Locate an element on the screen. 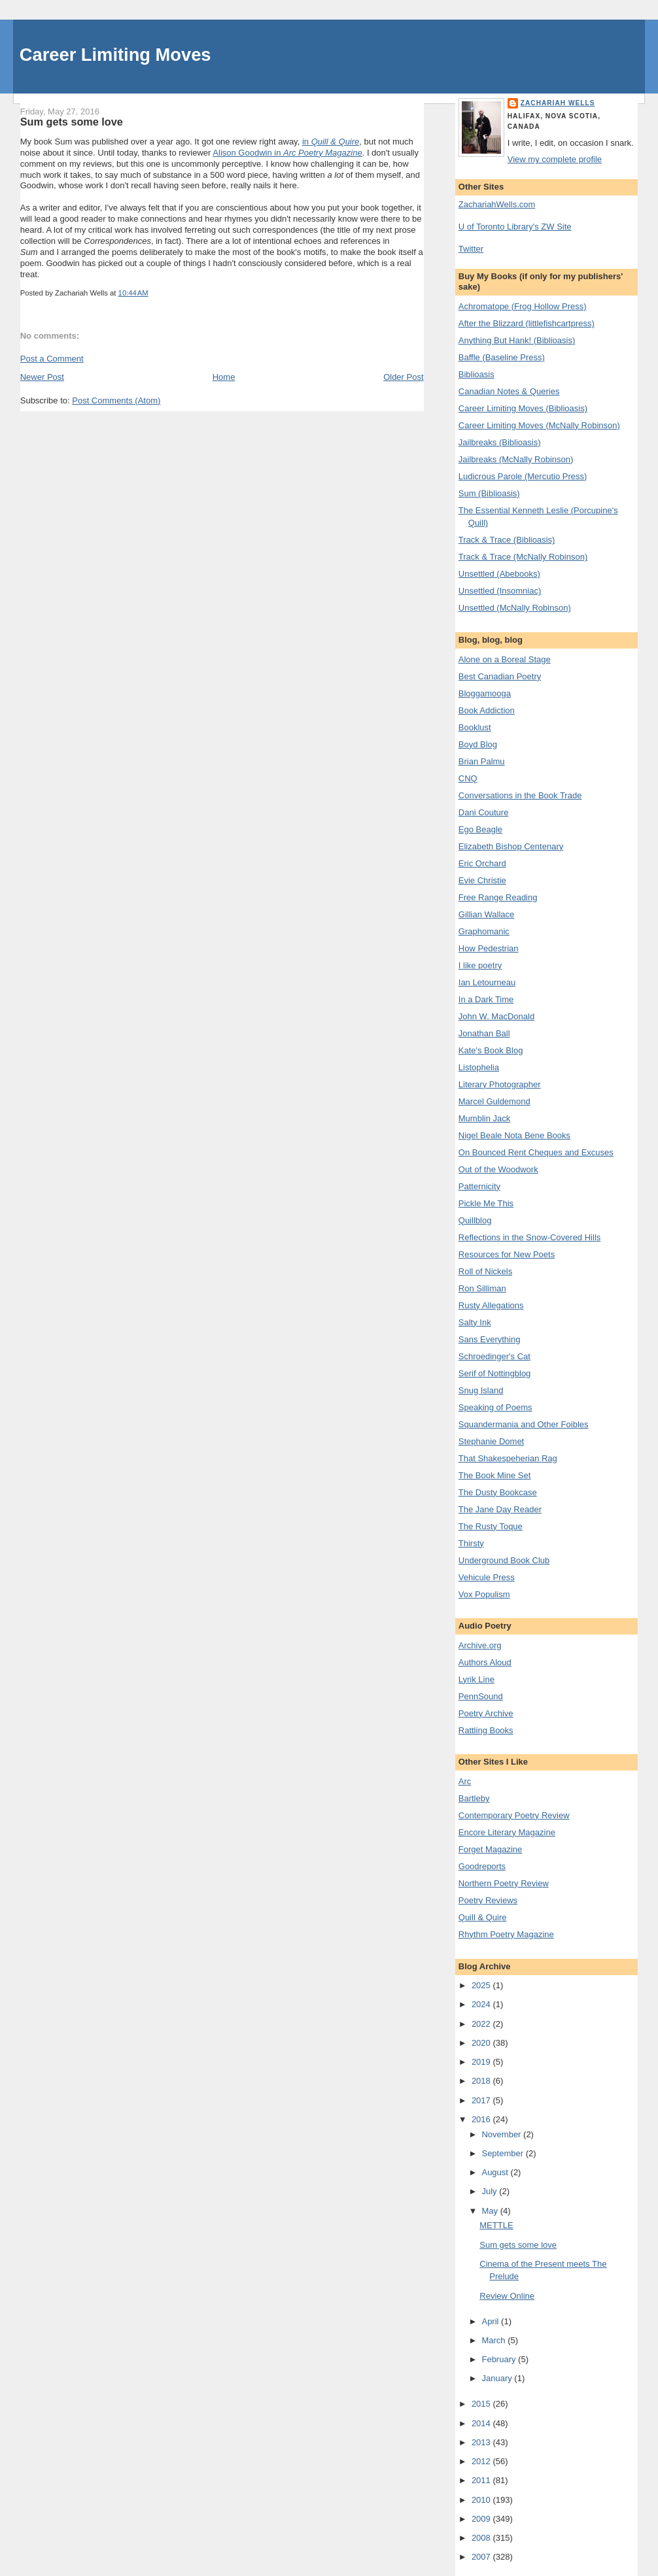  Zachariah Wells is located at coordinates (558, 103).